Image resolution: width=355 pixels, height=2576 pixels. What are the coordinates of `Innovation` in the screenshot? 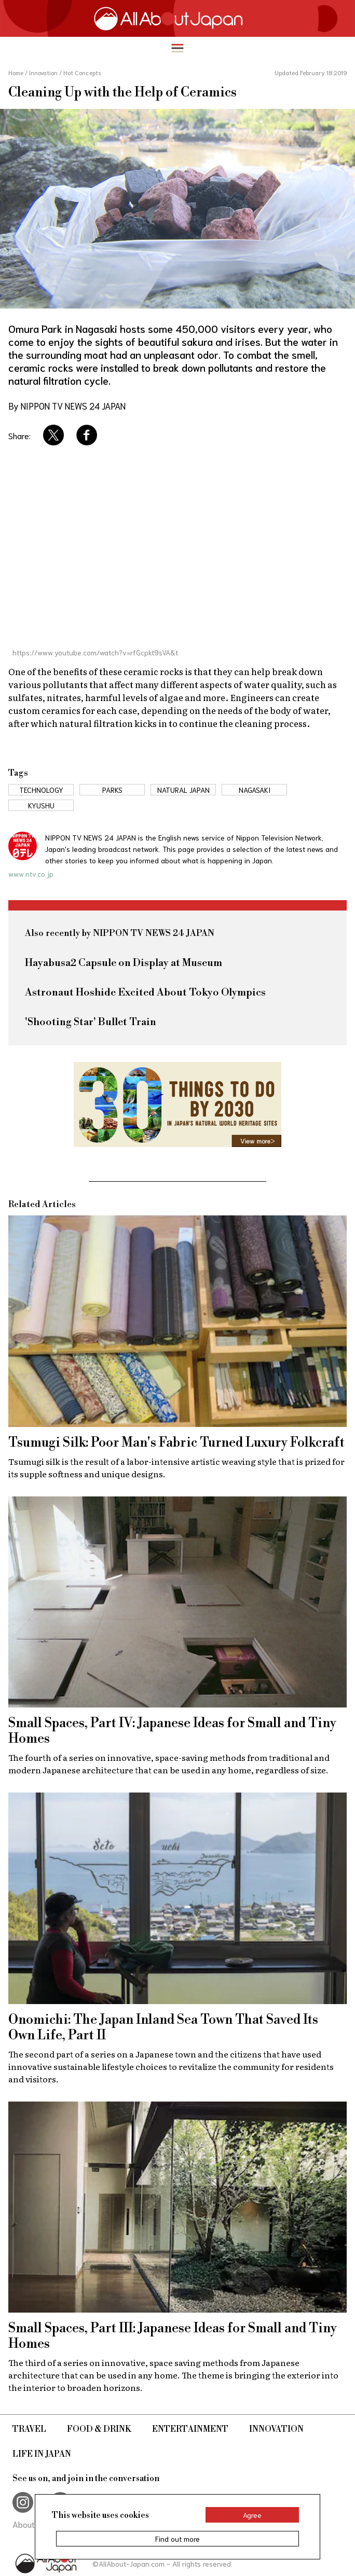 It's located at (276, 2429).